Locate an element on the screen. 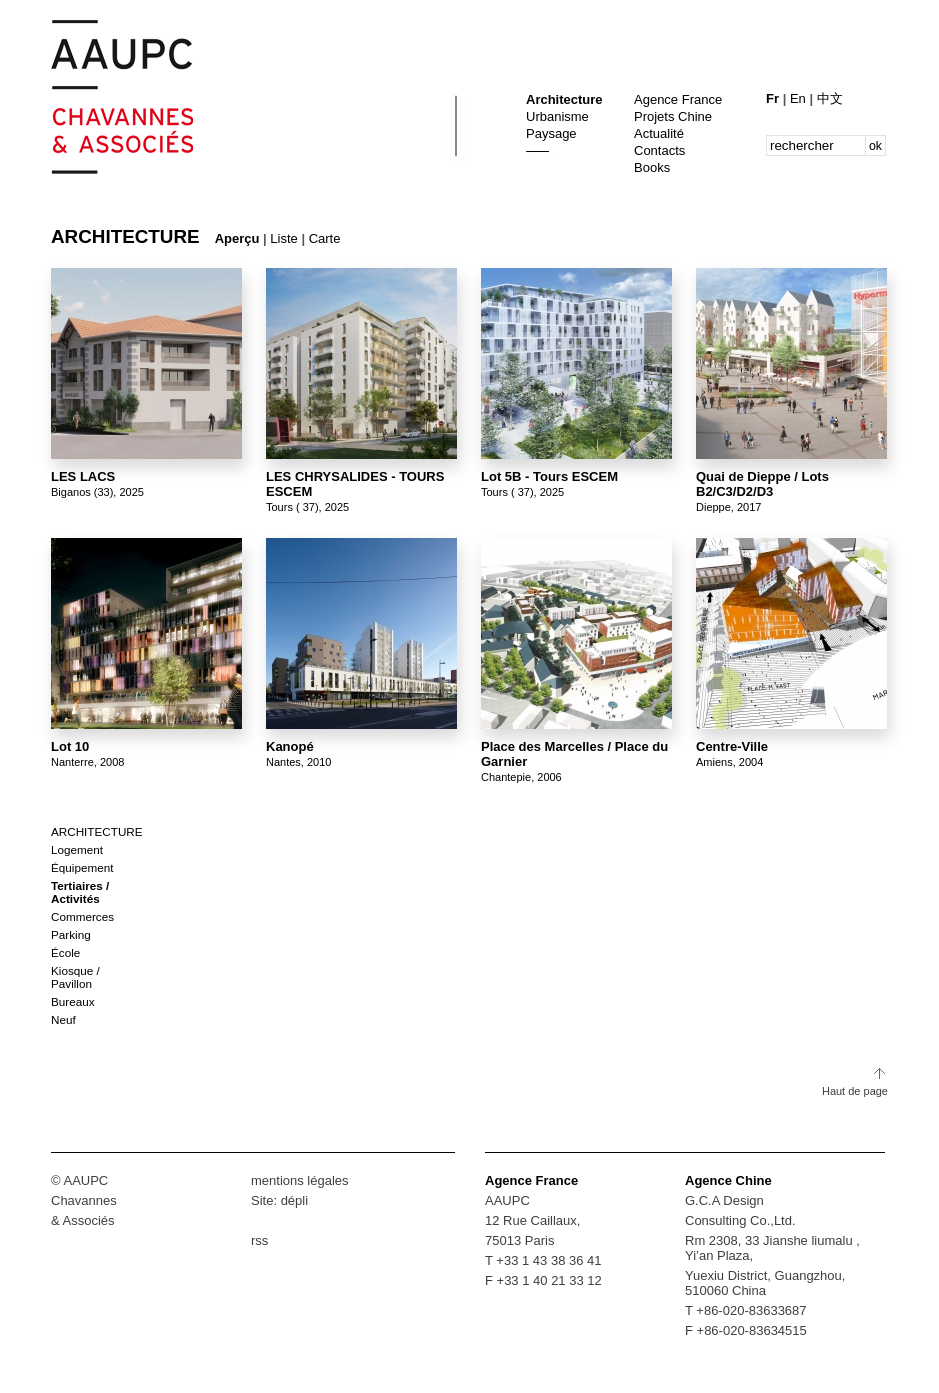 The width and height of the screenshot is (939, 1393). ok is located at coordinates (875, 146).